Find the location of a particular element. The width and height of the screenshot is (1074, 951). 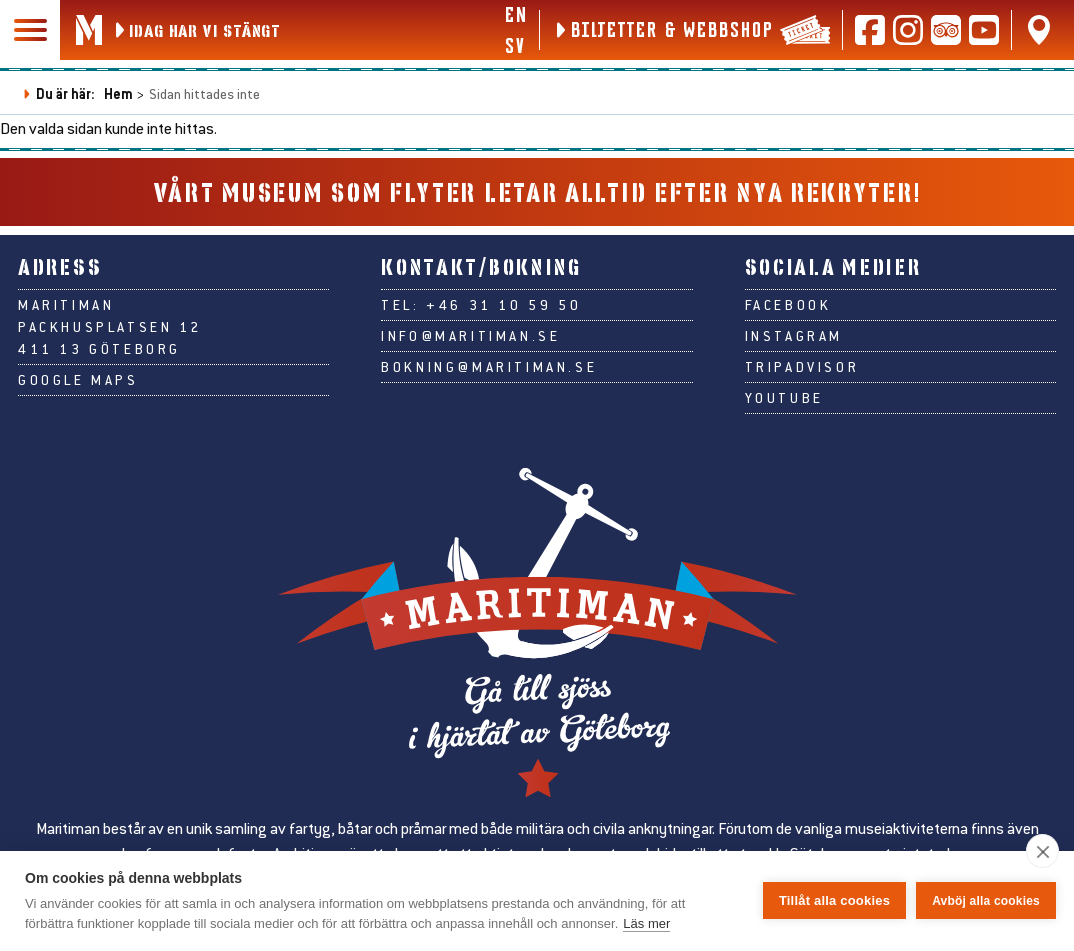

[Följ oss på Instagram] is located at coordinates (908, 30).